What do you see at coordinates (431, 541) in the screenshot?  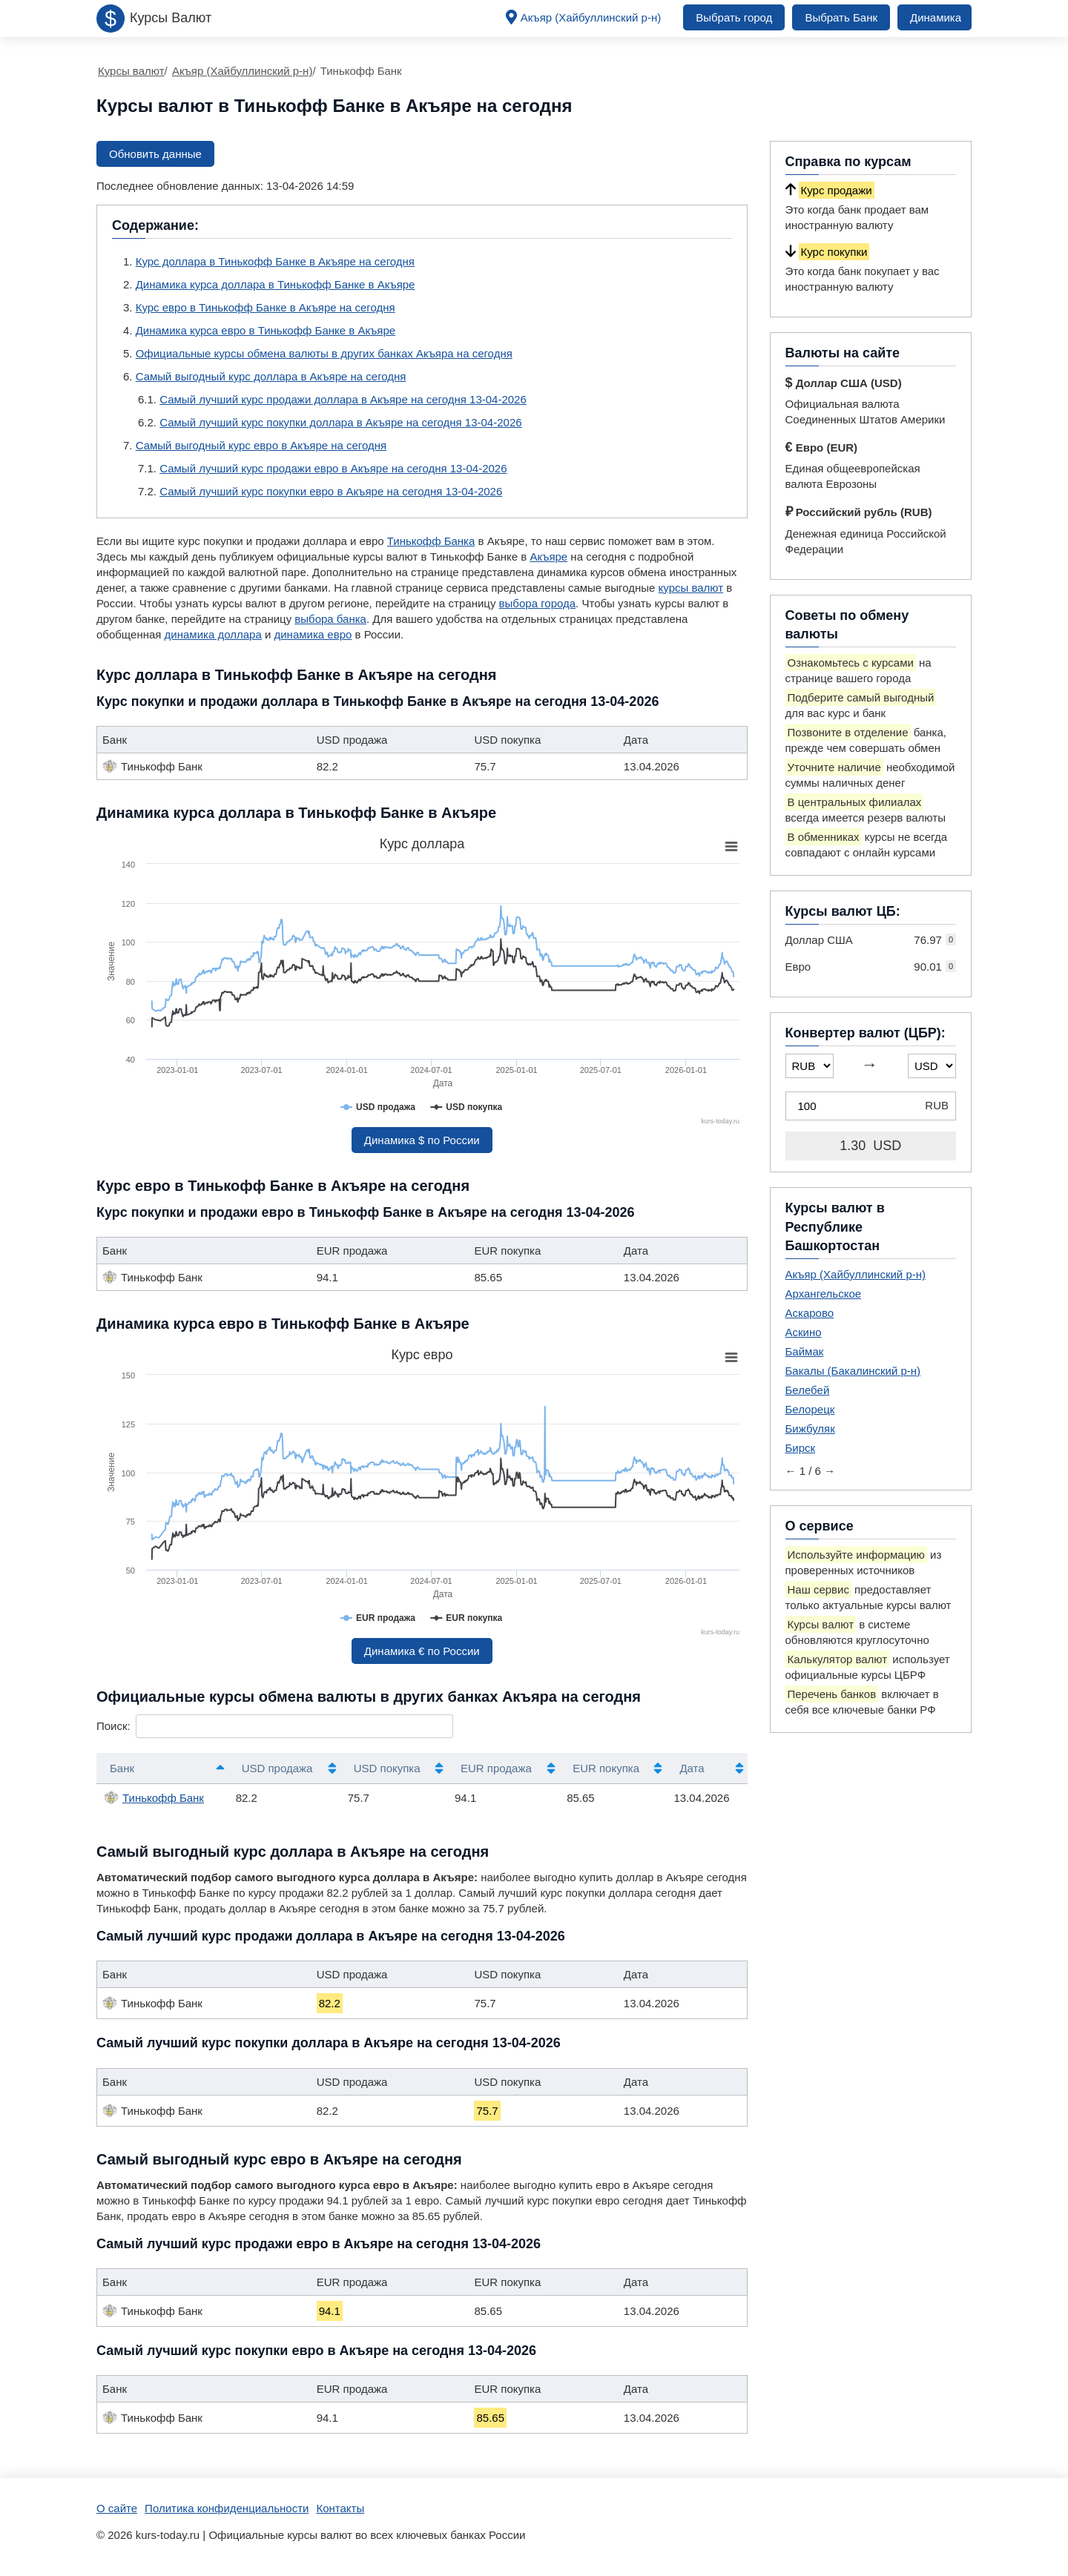 I see `Тинькофф Банка` at bounding box center [431, 541].